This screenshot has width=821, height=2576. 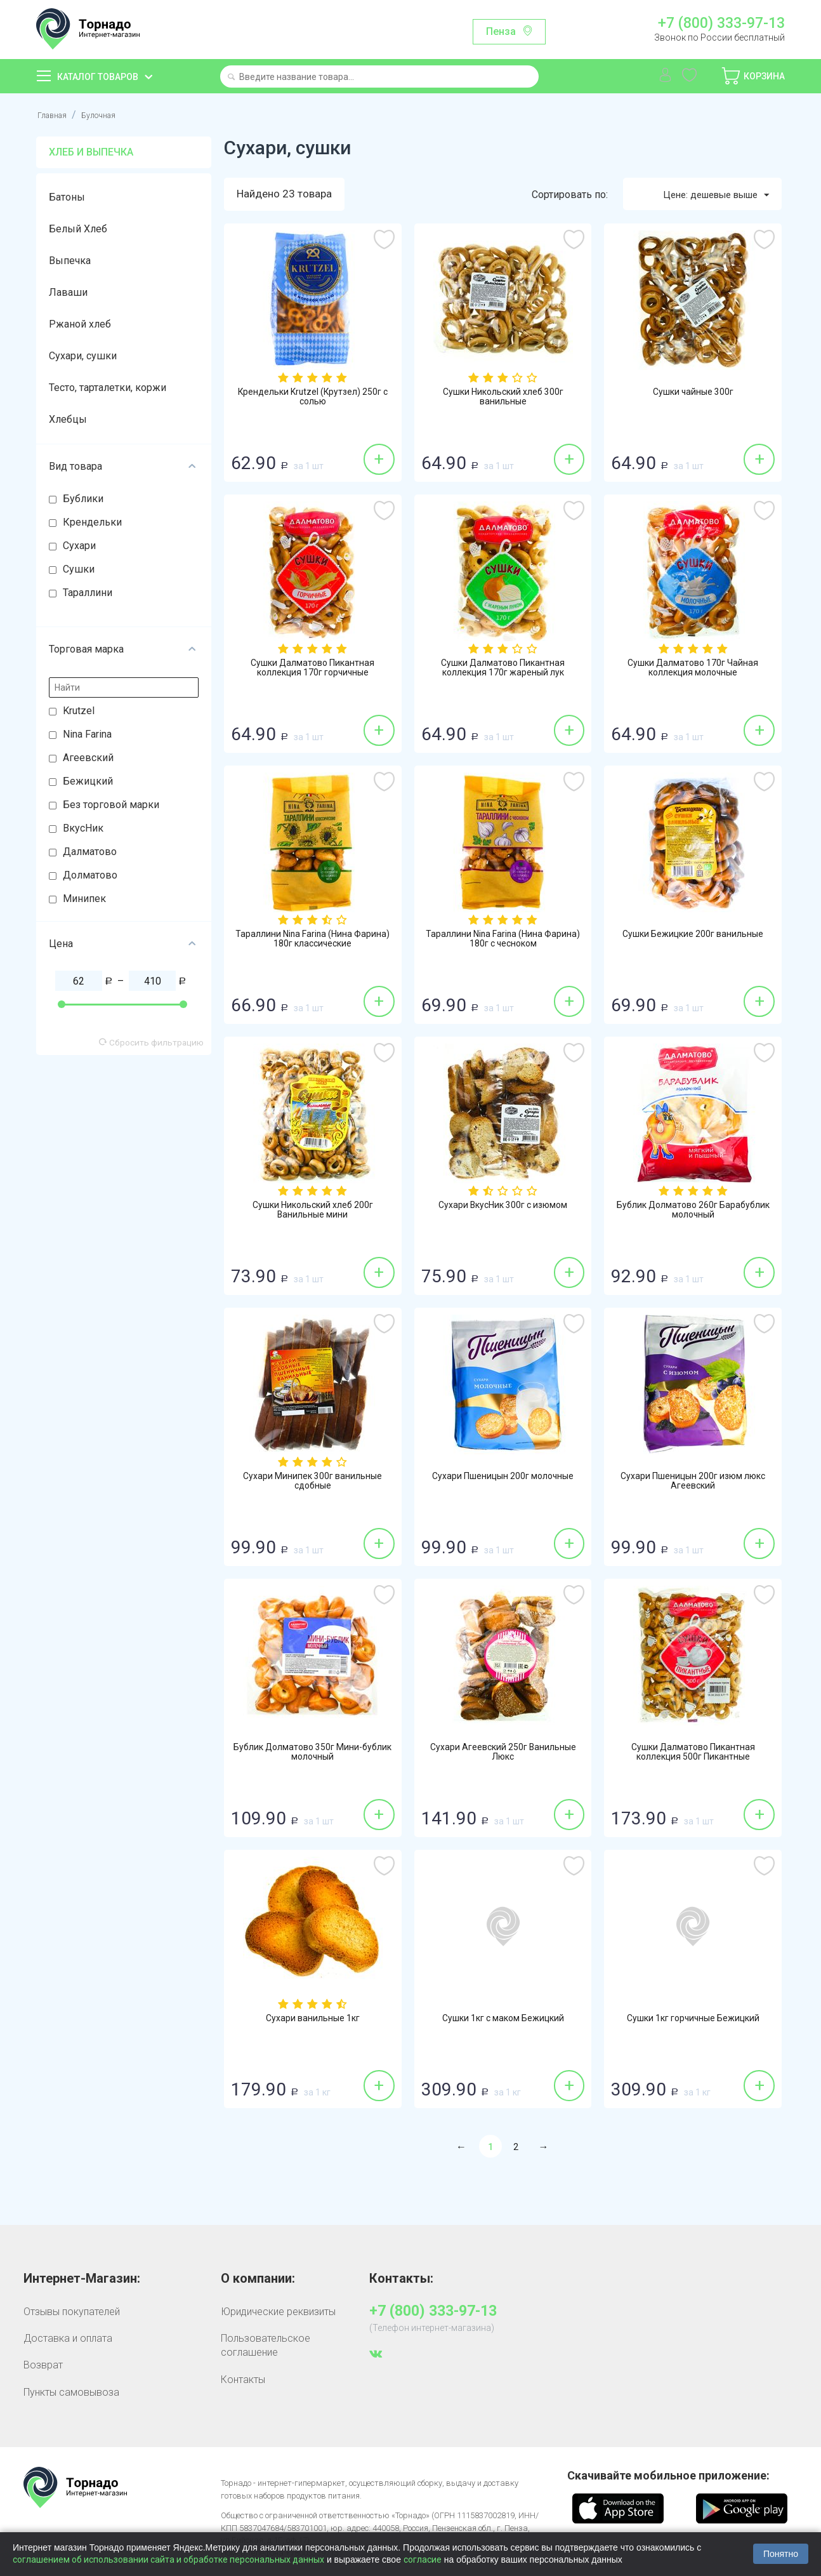 What do you see at coordinates (78, 229) in the screenshot?
I see `Белый Хлеб` at bounding box center [78, 229].